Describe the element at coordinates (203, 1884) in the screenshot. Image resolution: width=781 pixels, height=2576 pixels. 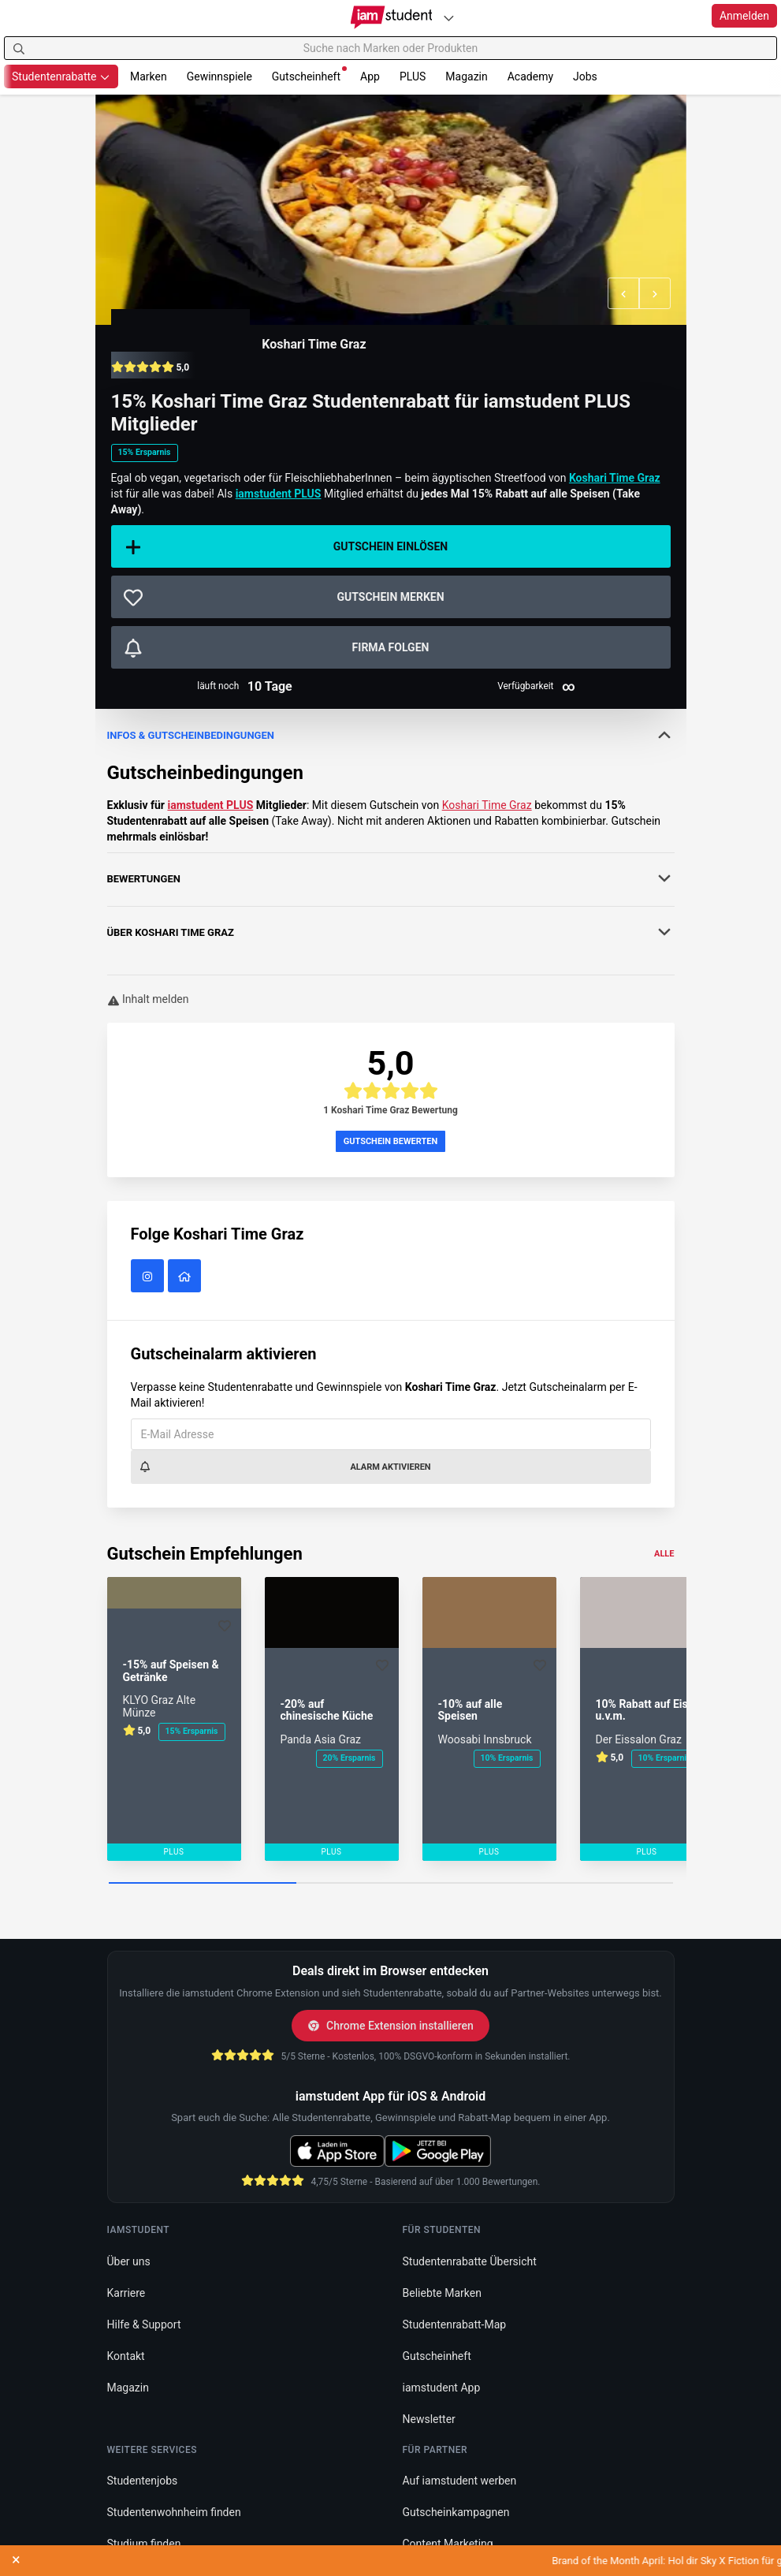
I see `[Carousel Page 1 (Current Slide)]` at that location.